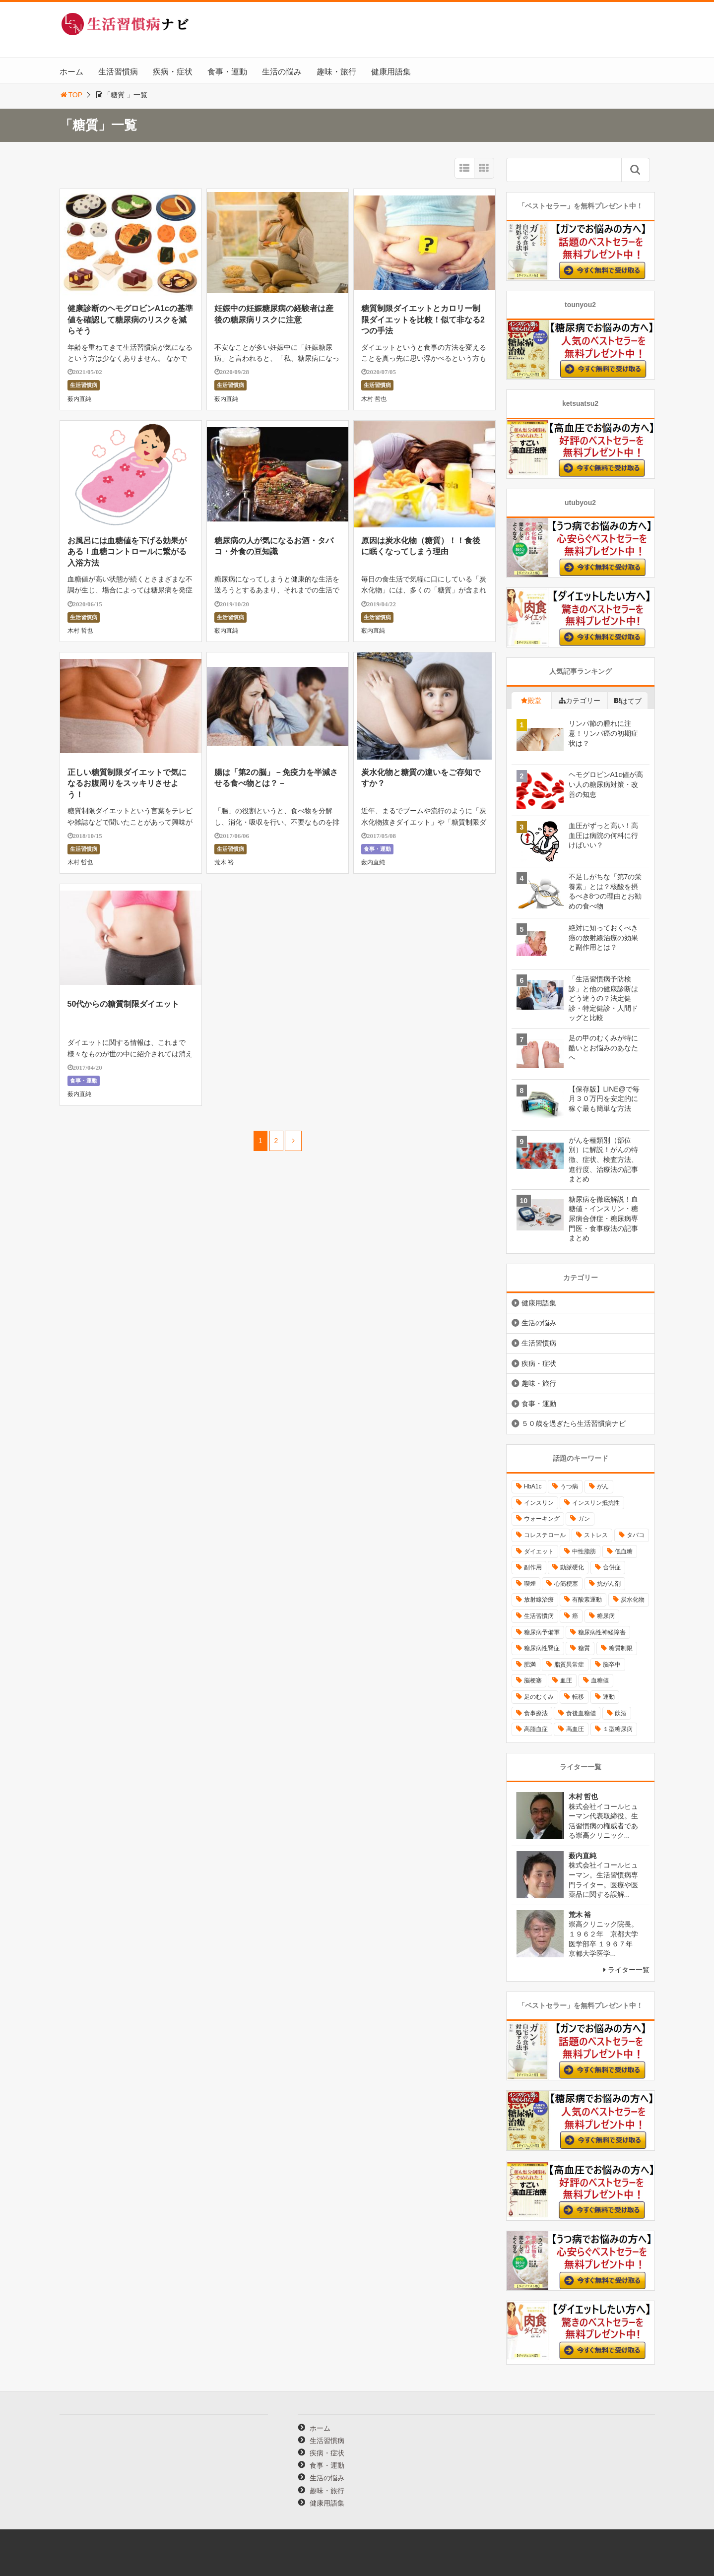  Describe the element at coordinates (628, 1970) in the screenshot. I see `ライター一覧` at that location.